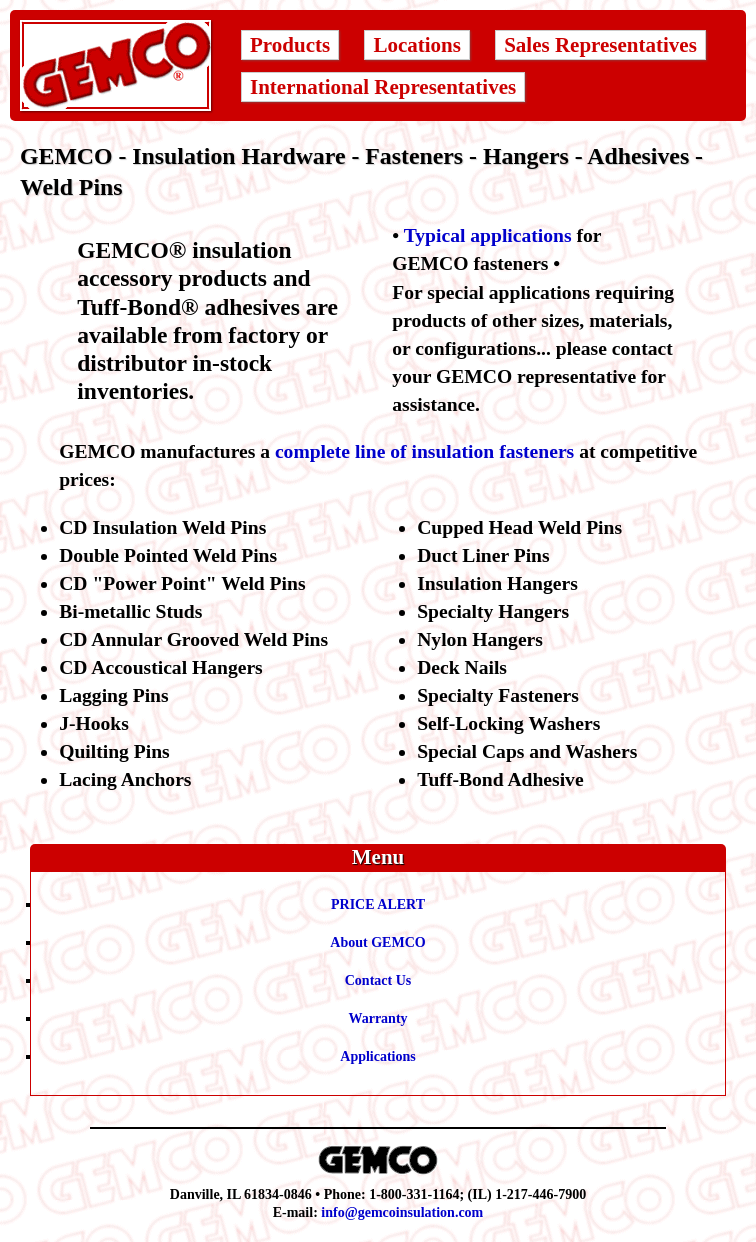 This screenshot has width=756, height=1242. What do you see at coordinates (377, 942) in the screenshot?
I see `About GEMCO` at bounding box center [377, 942].